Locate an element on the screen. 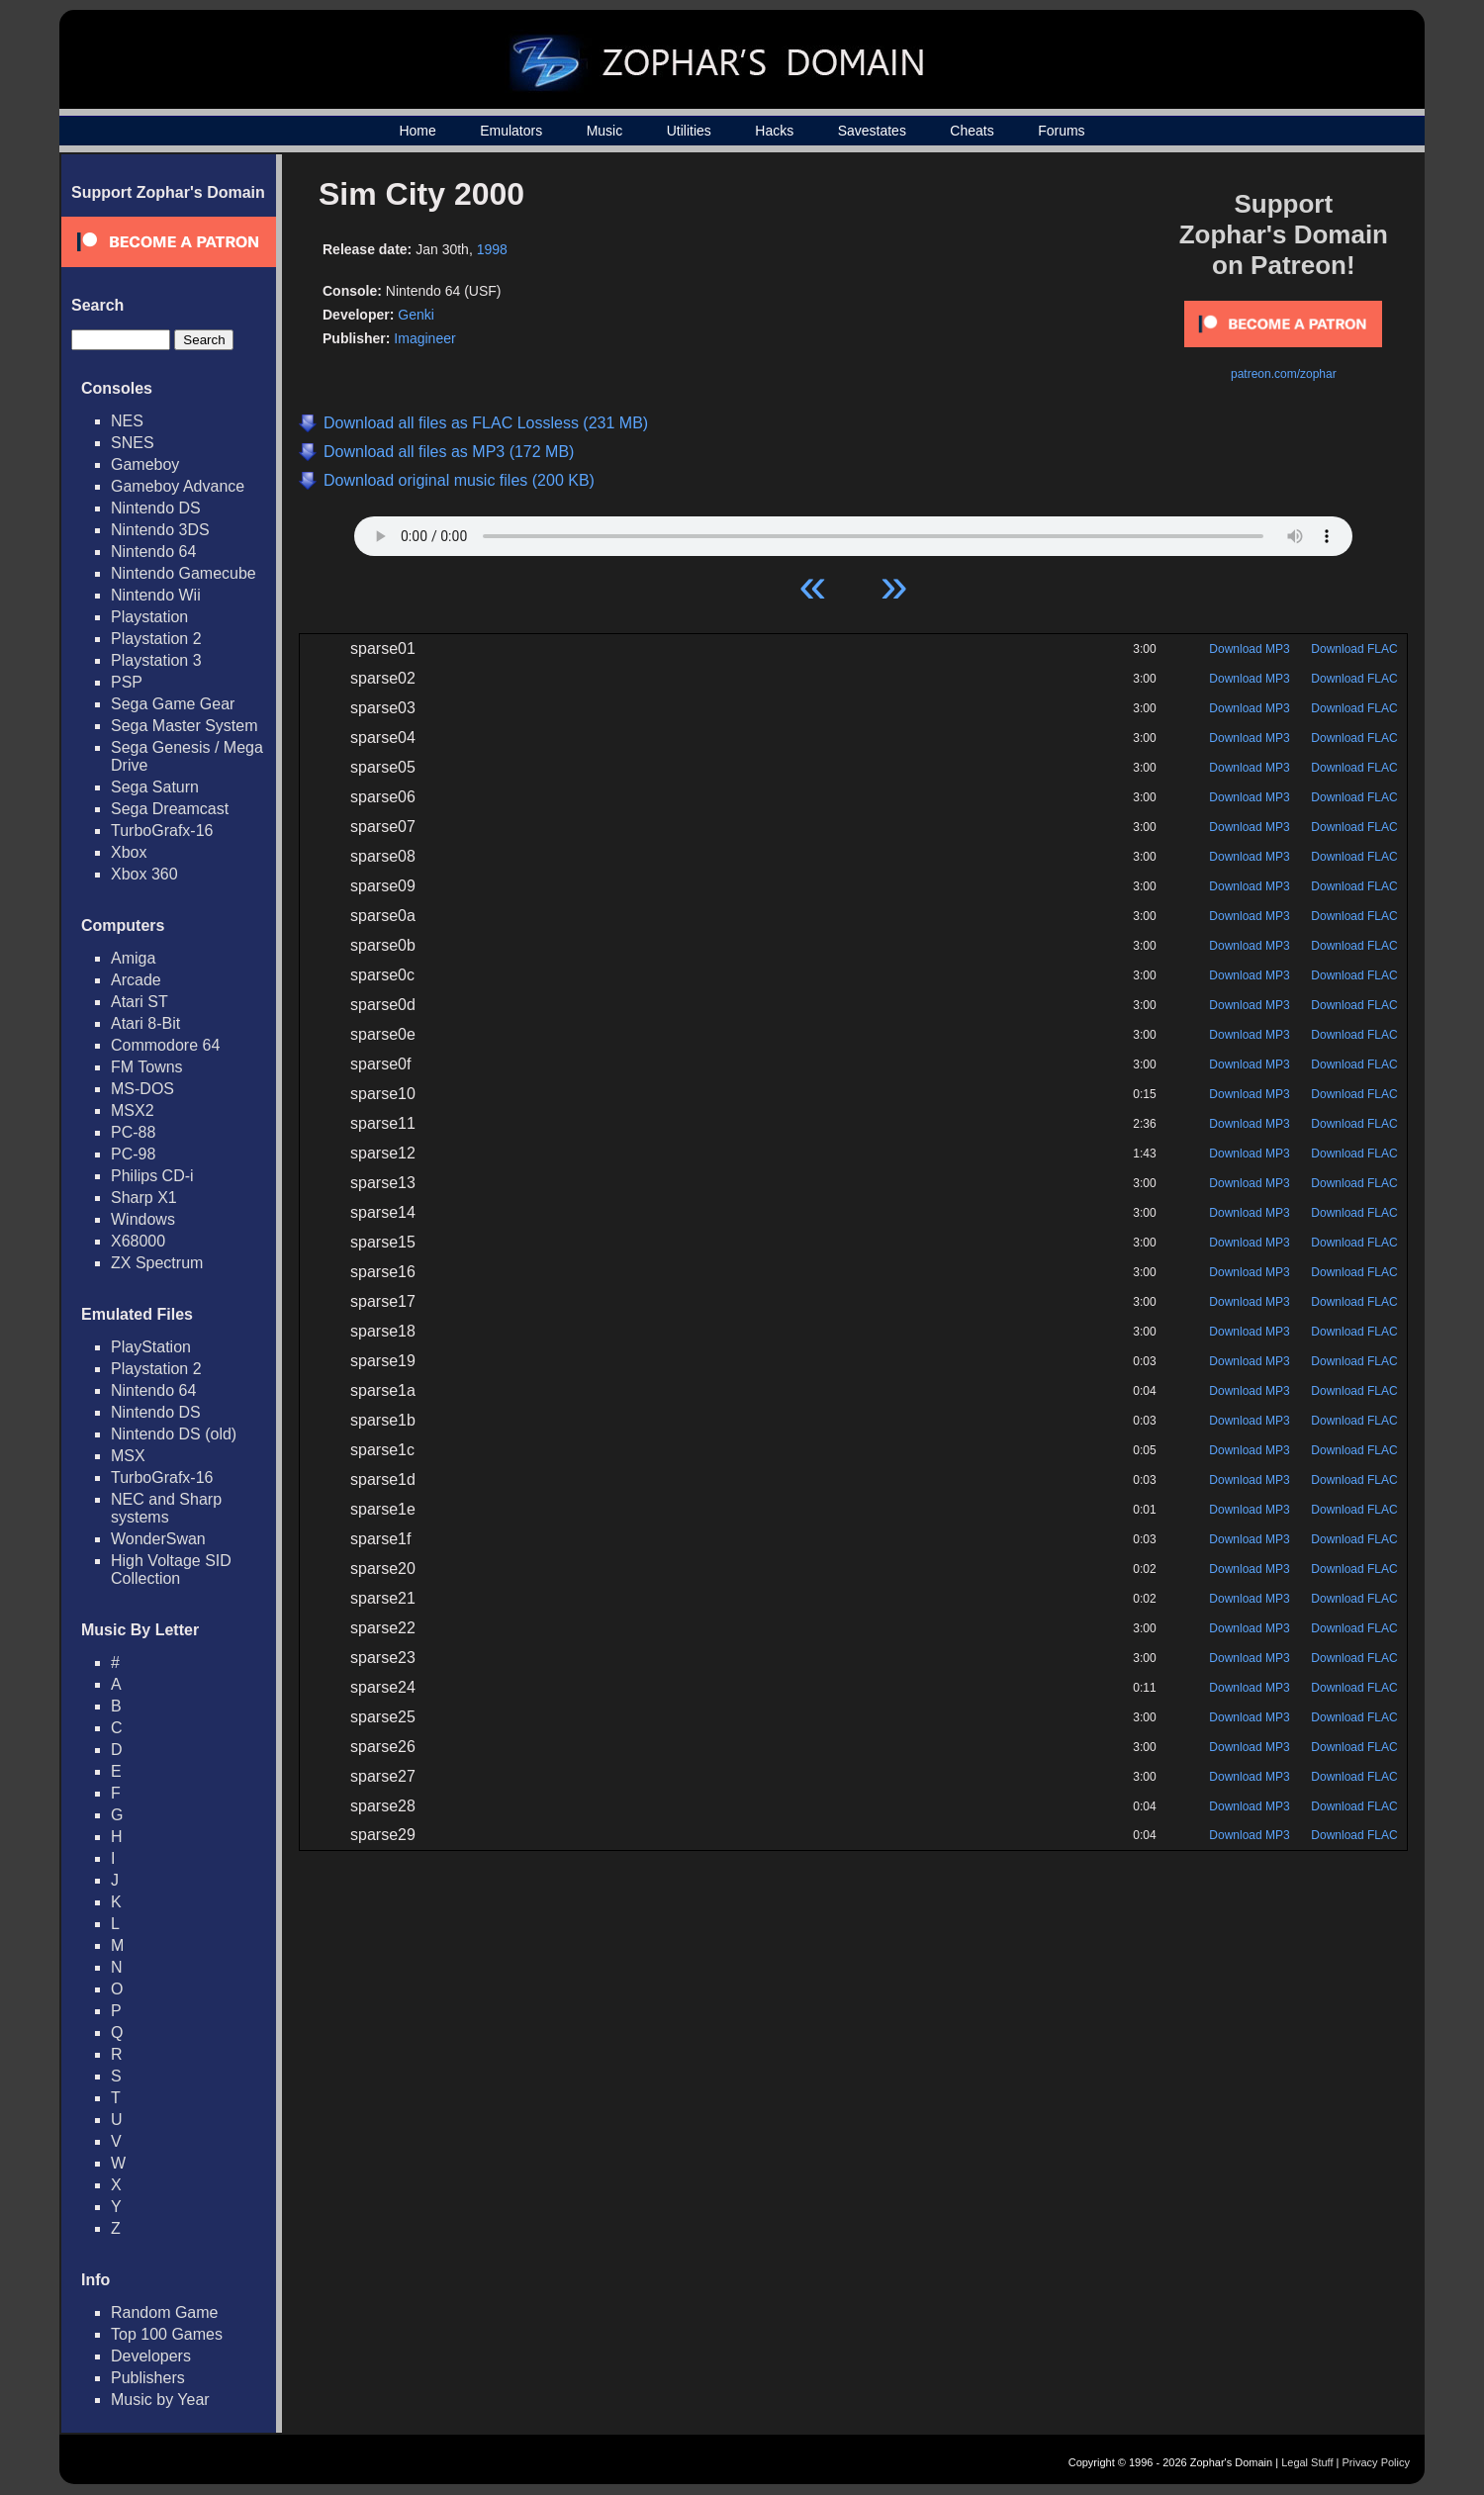 This screenshot has height=2495, width=1484. Savestates is located at coordinates (872, 131).